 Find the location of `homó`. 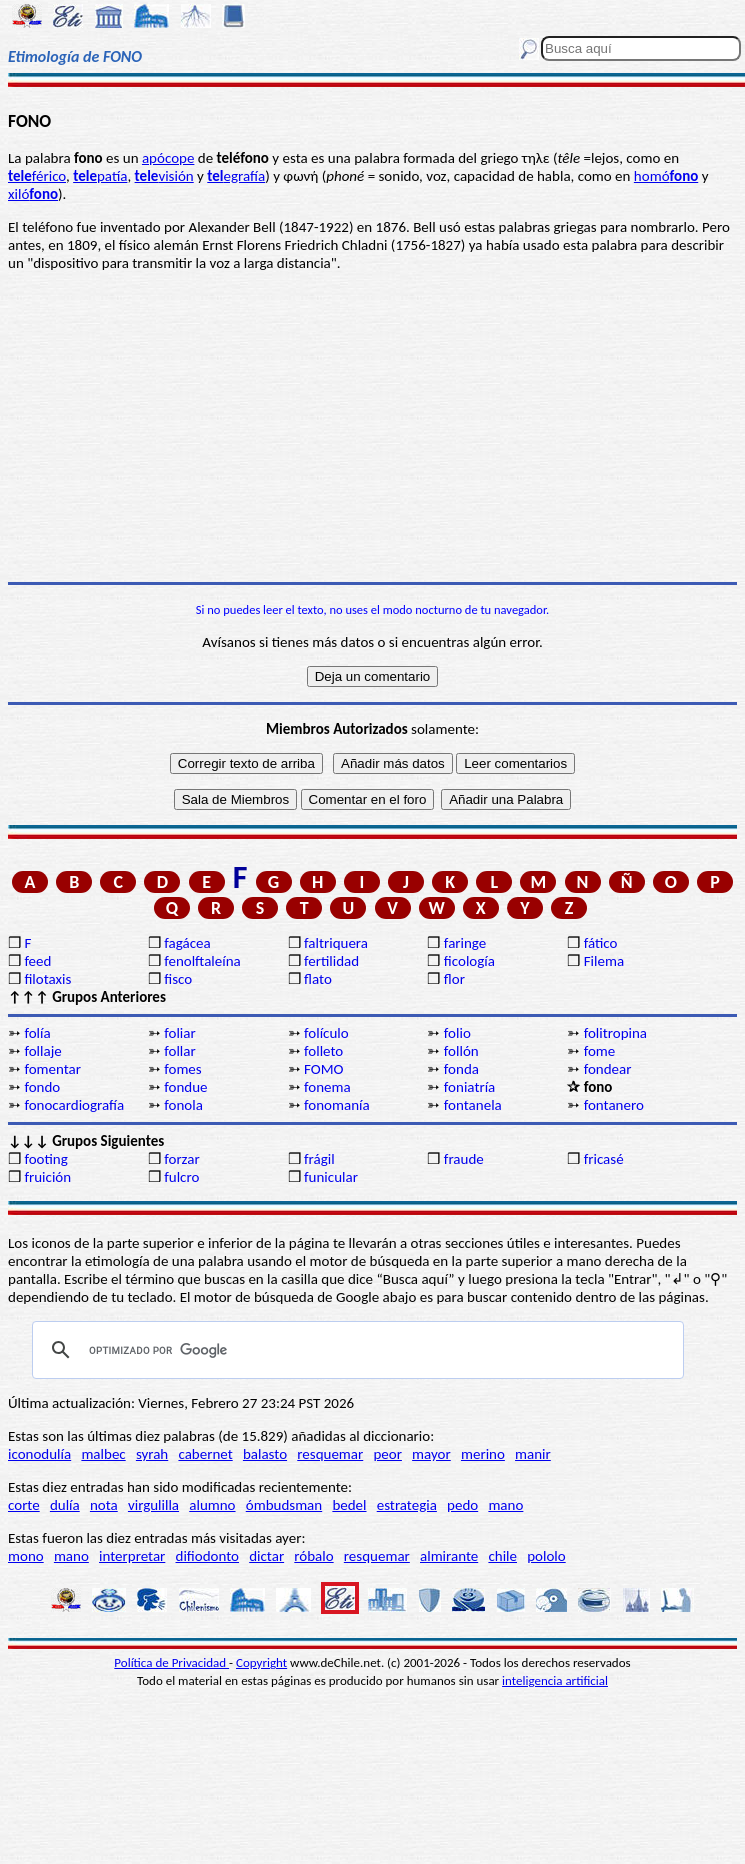

homó is located at coordinates (666, 176).